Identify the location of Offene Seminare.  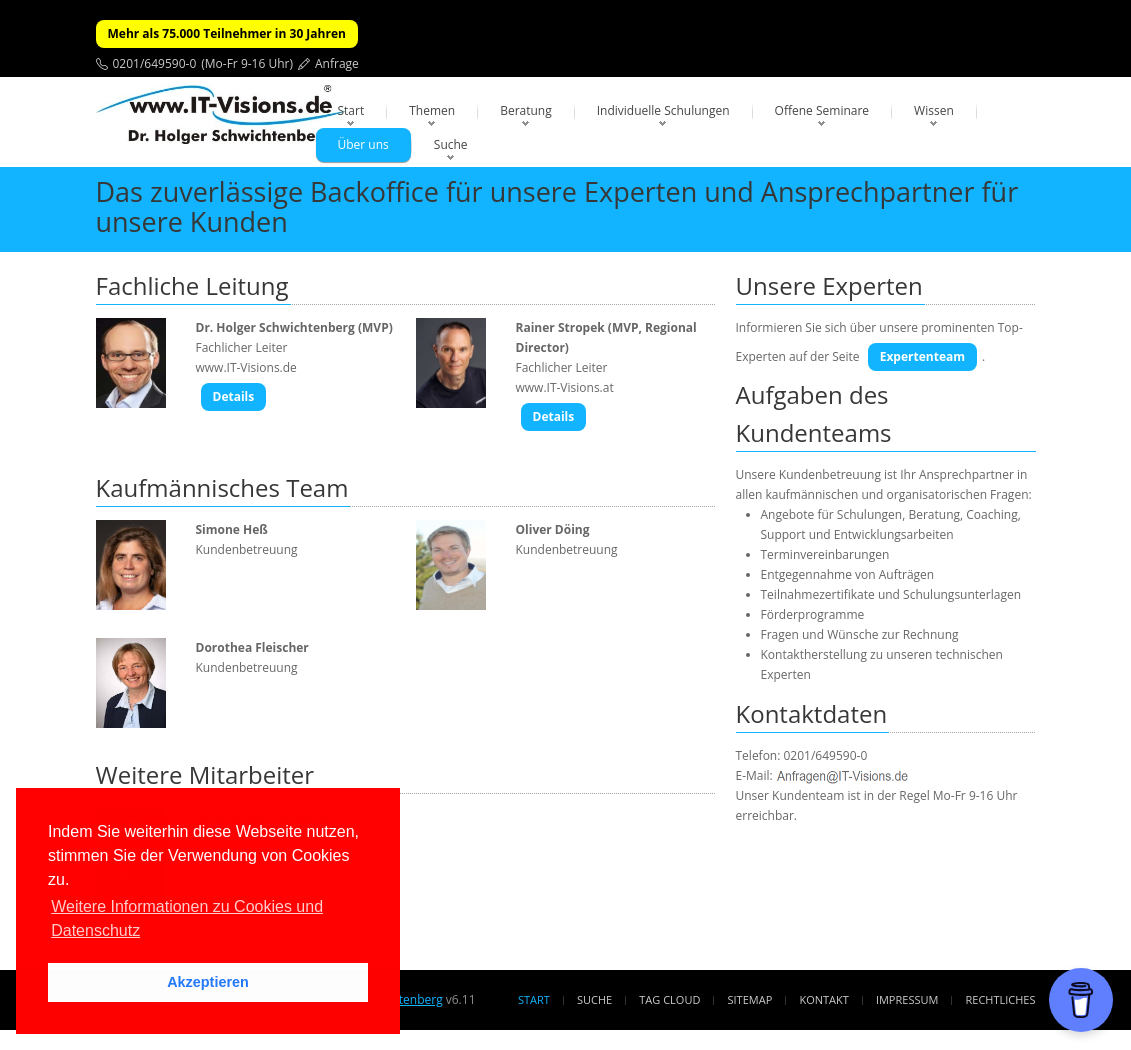
(822, 110).